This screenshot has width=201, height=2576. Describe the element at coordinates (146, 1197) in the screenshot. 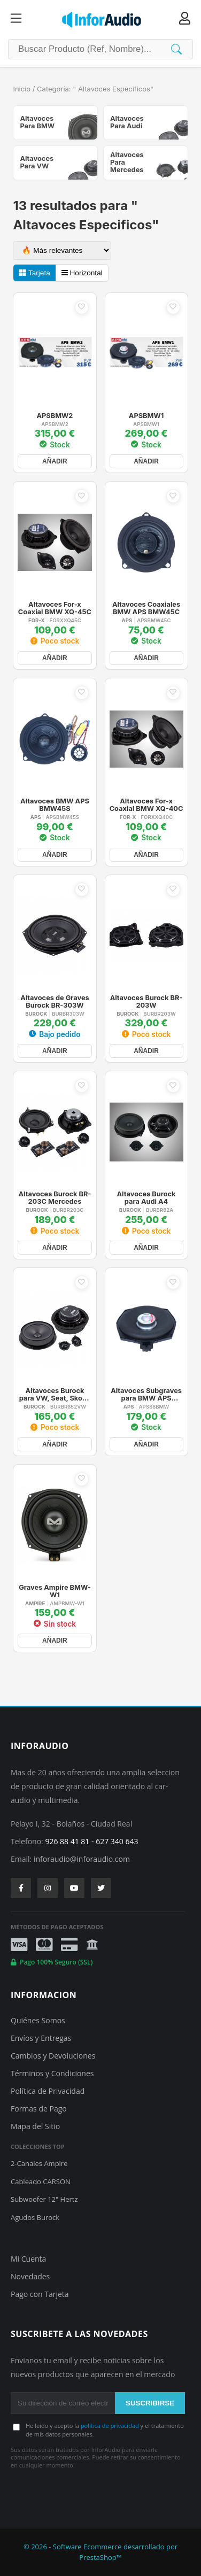

I see `Altavoces Burock para Audi A4` at that location.